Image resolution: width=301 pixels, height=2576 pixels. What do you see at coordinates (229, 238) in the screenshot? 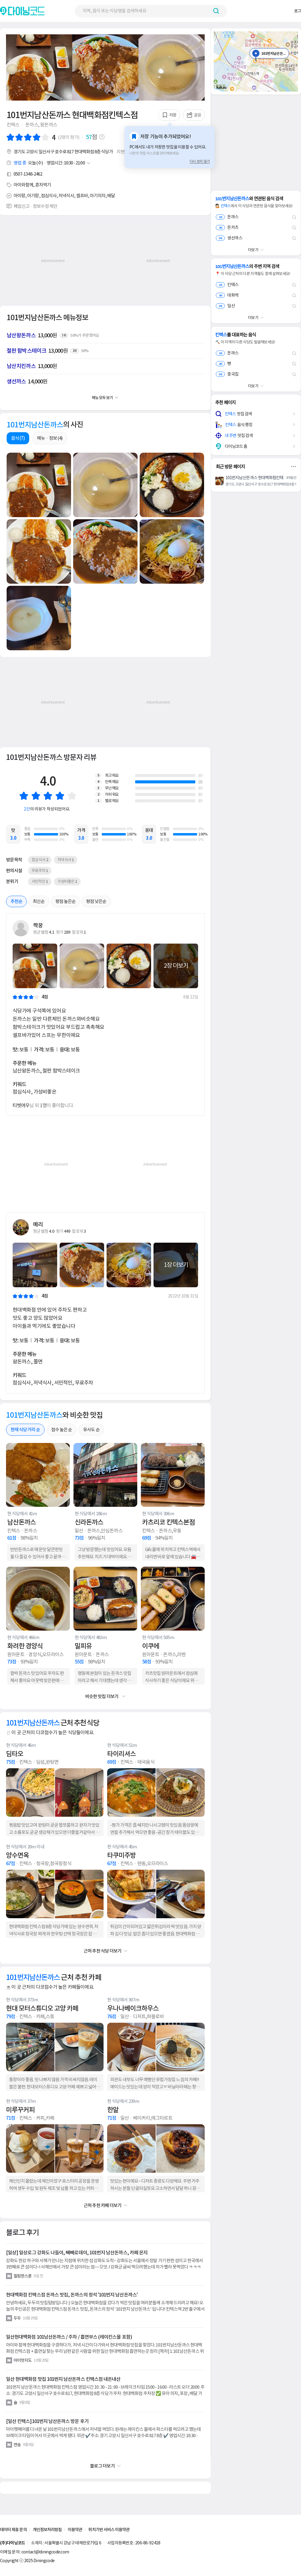
I see `생선까스` at bounding box center [229, 238].